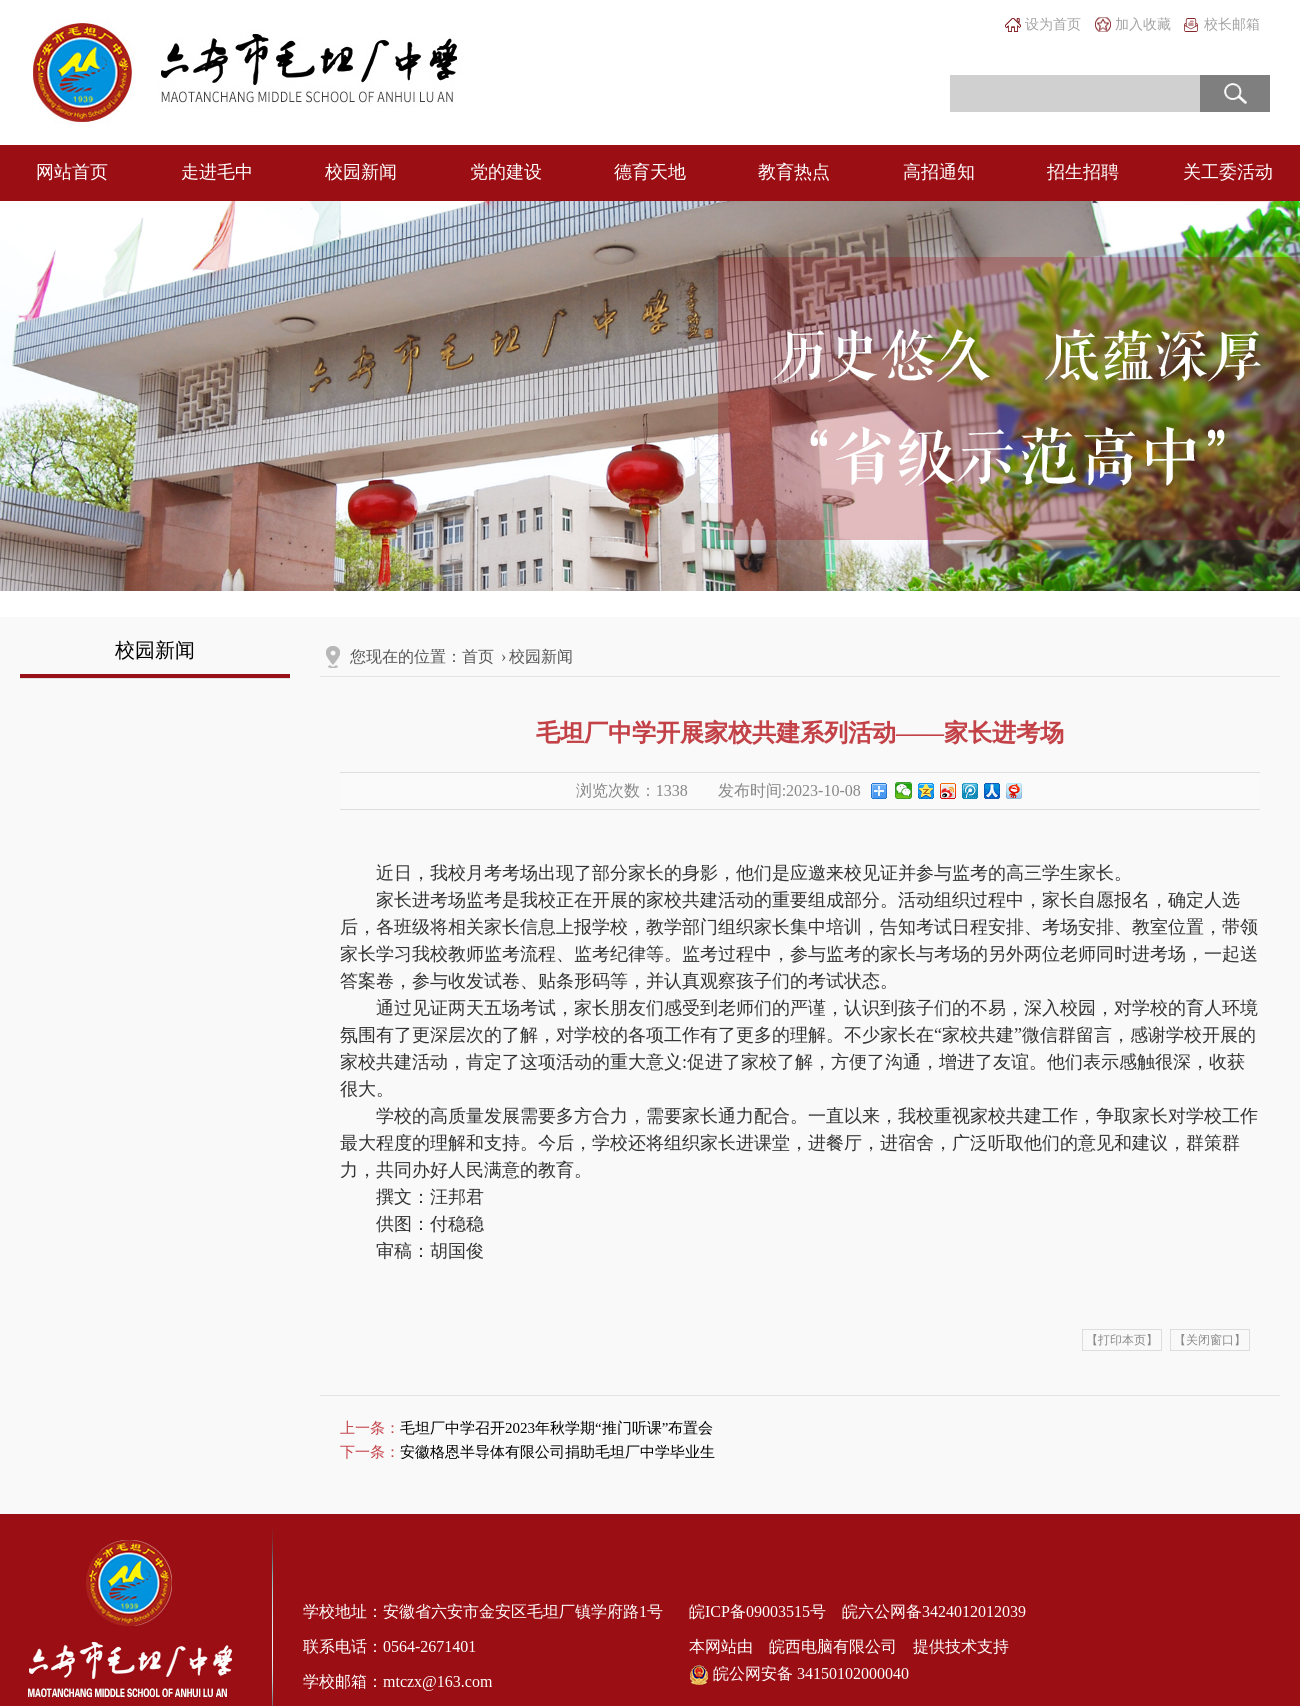 This screenshot has height=1706, width=1300. Describe the element at coordinates (506, 172) in the screenshot. I see `党的建设` at that location.